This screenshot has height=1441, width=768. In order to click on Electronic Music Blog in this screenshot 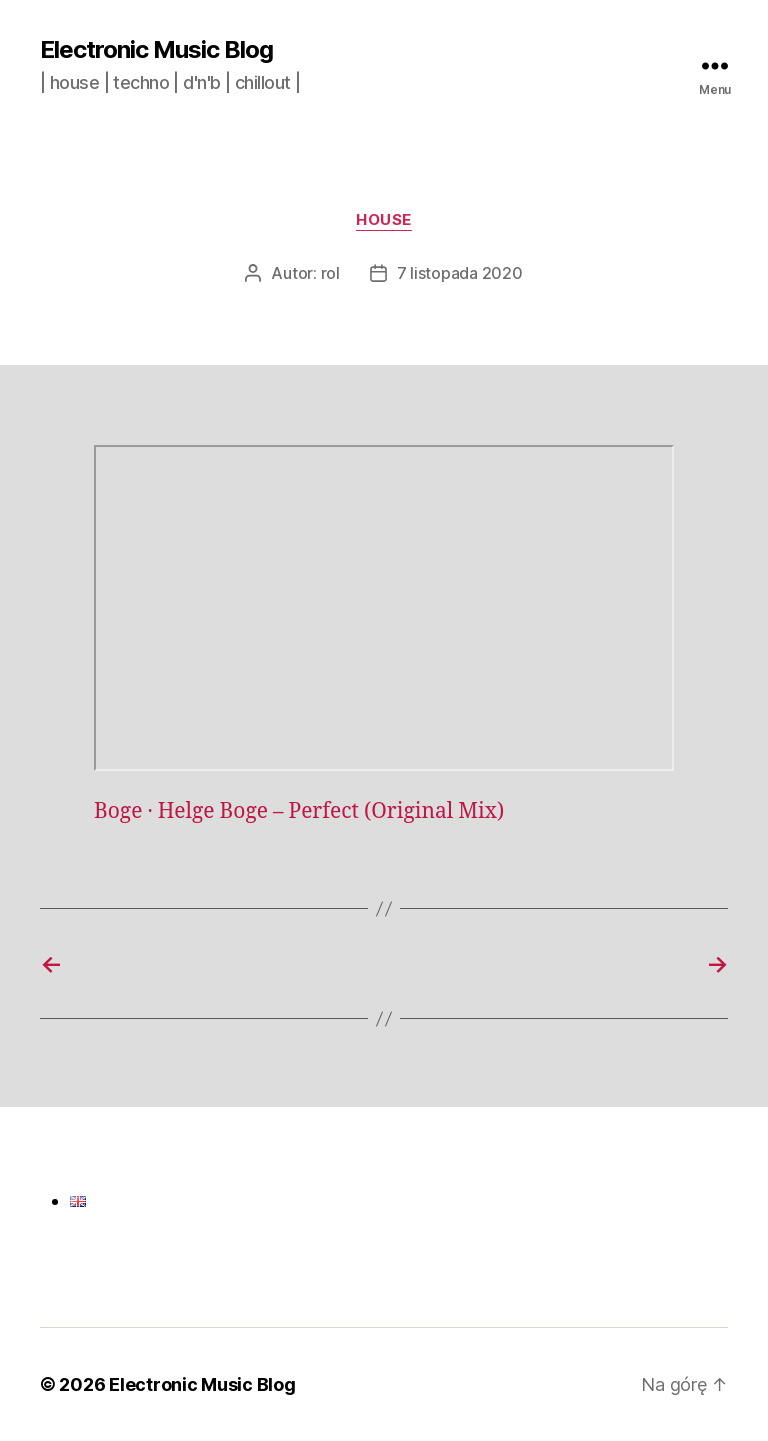, I will do `click(156, 50)`.